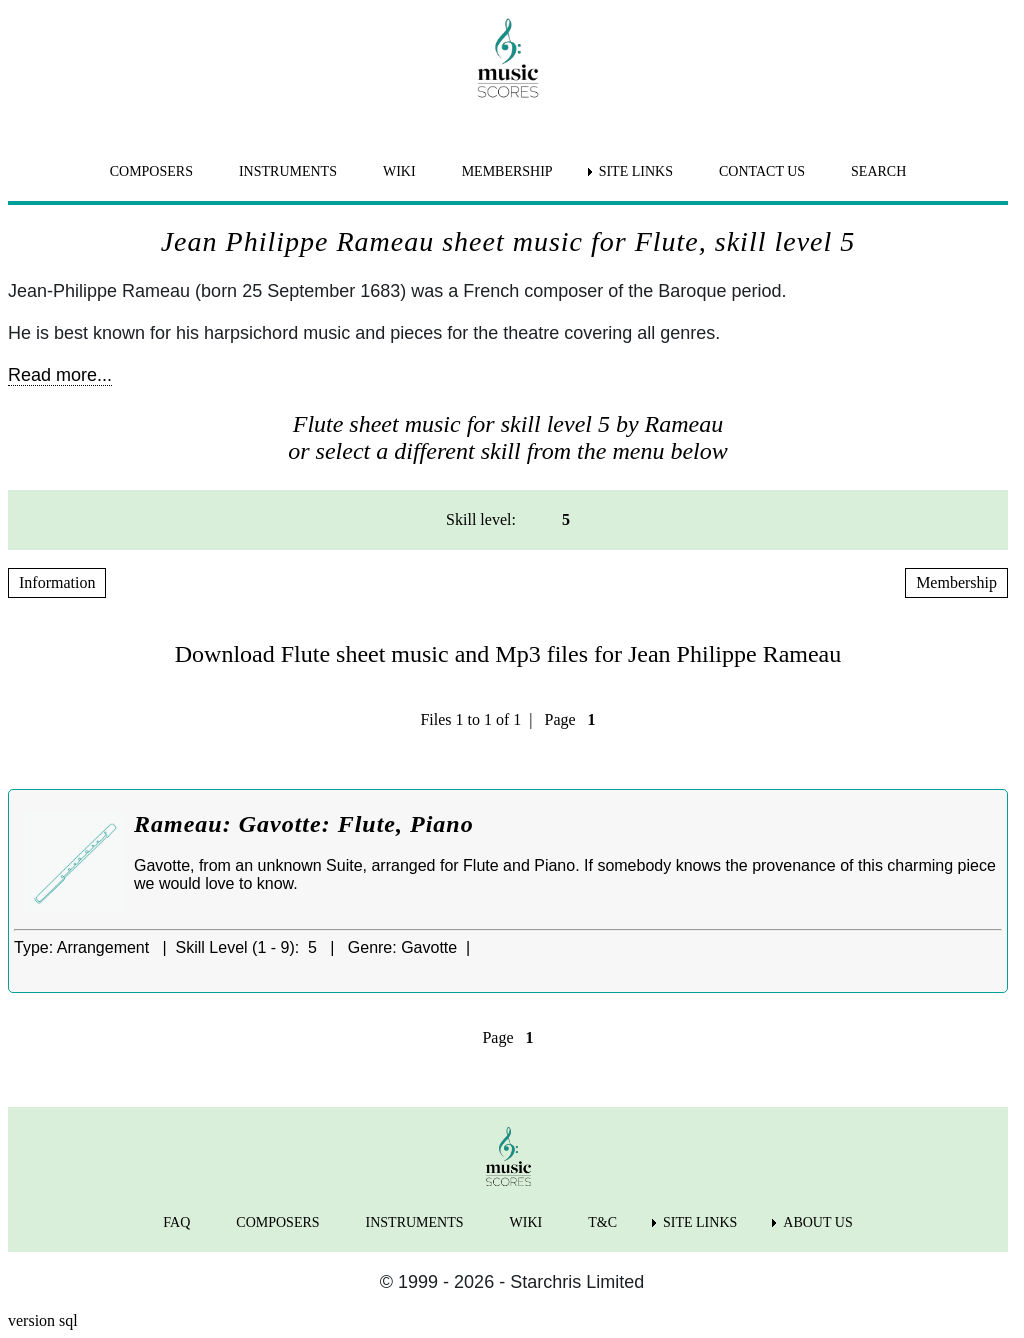 The width and height of the screenshot is (1024, 1338). I want to click on 5 [menuitem], so click(566, 519).